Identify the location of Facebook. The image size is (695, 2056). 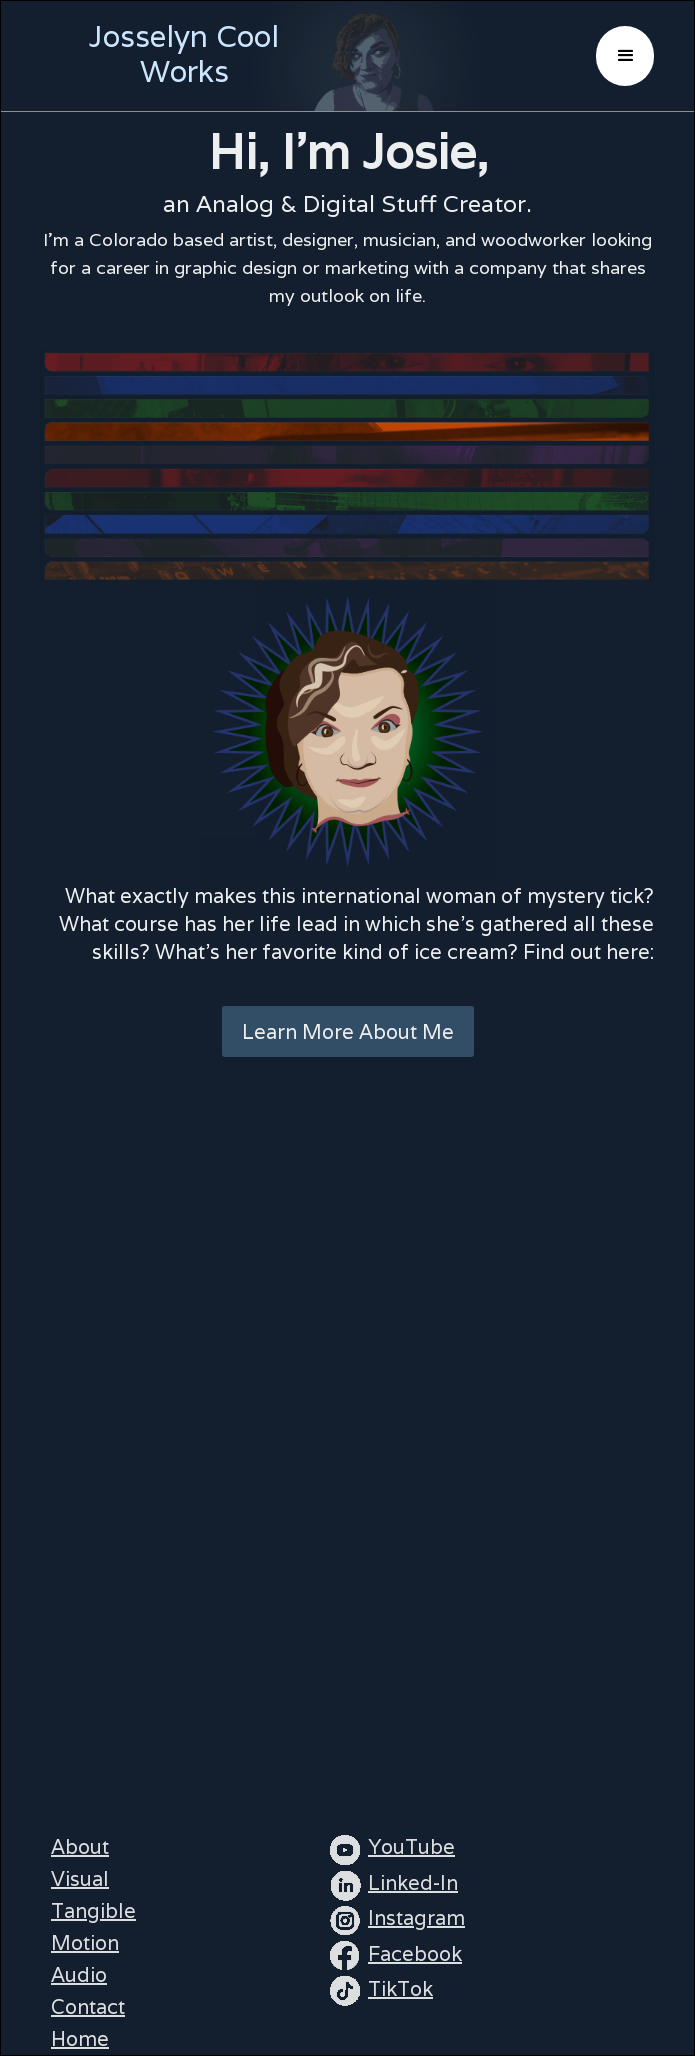
(415, 1954).